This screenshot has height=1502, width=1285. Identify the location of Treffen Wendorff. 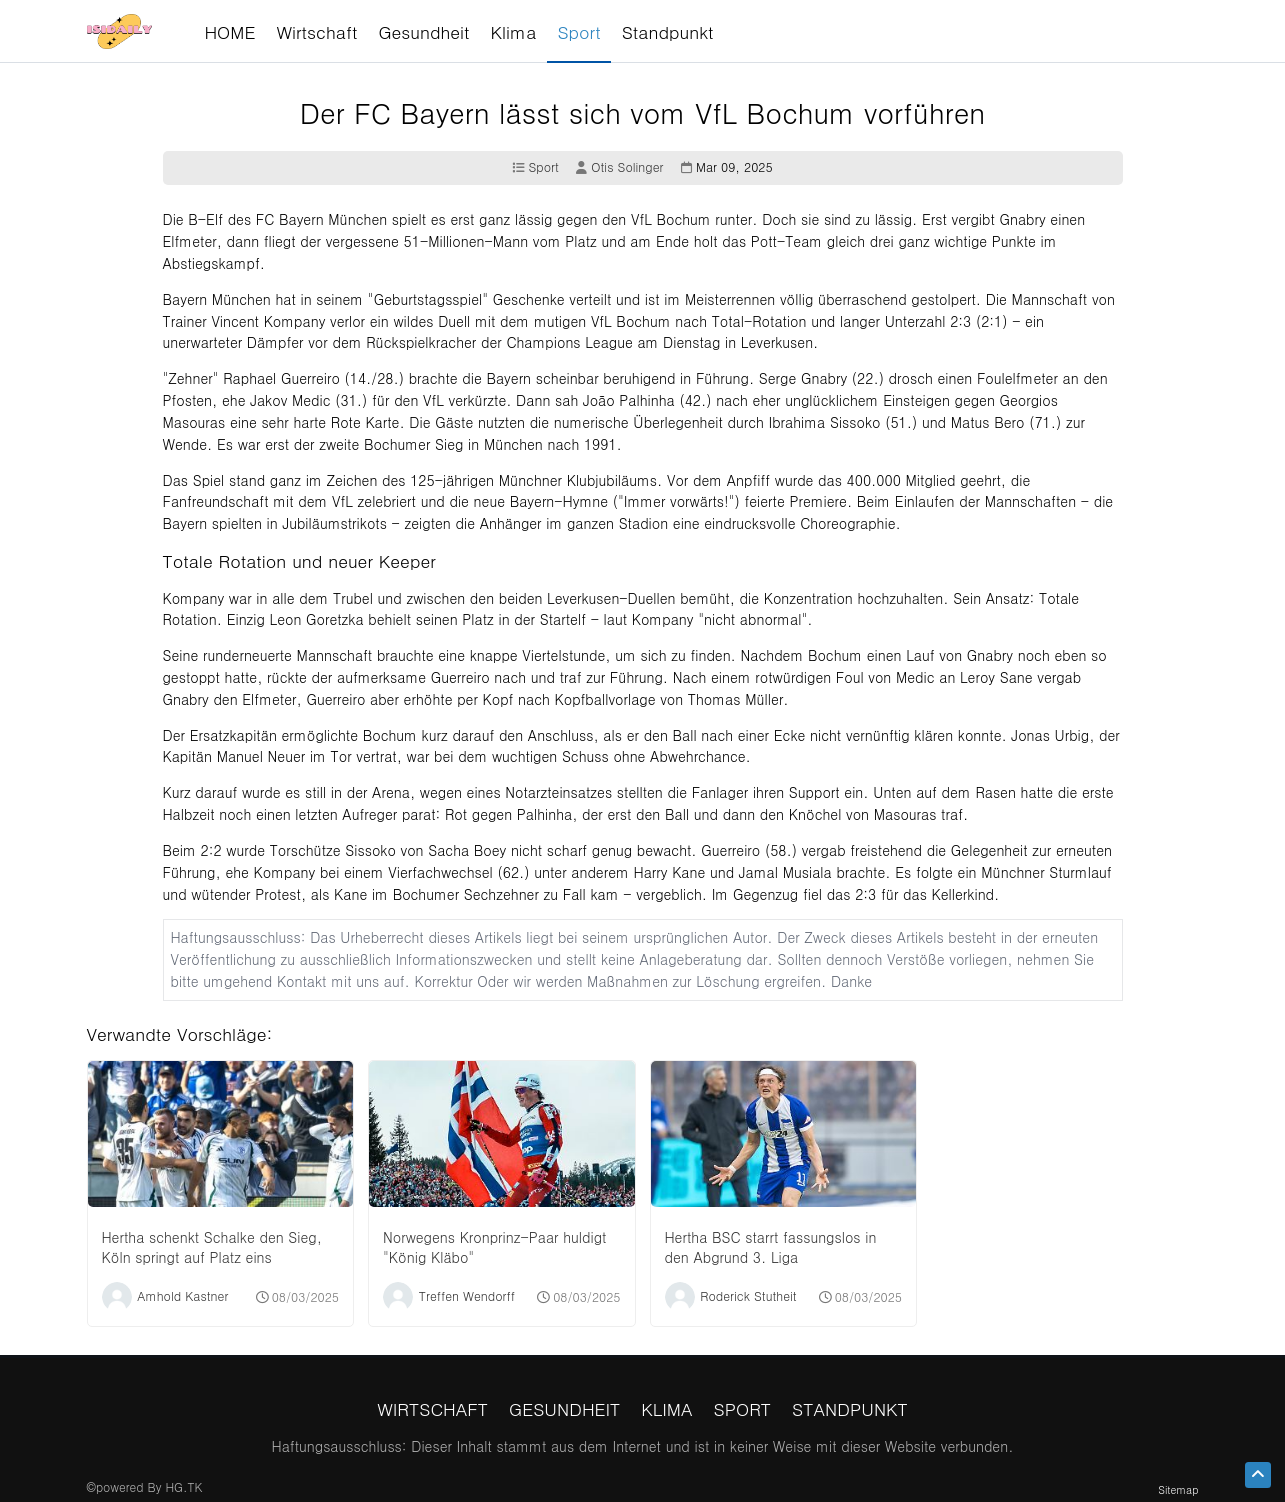
(467, 1295).